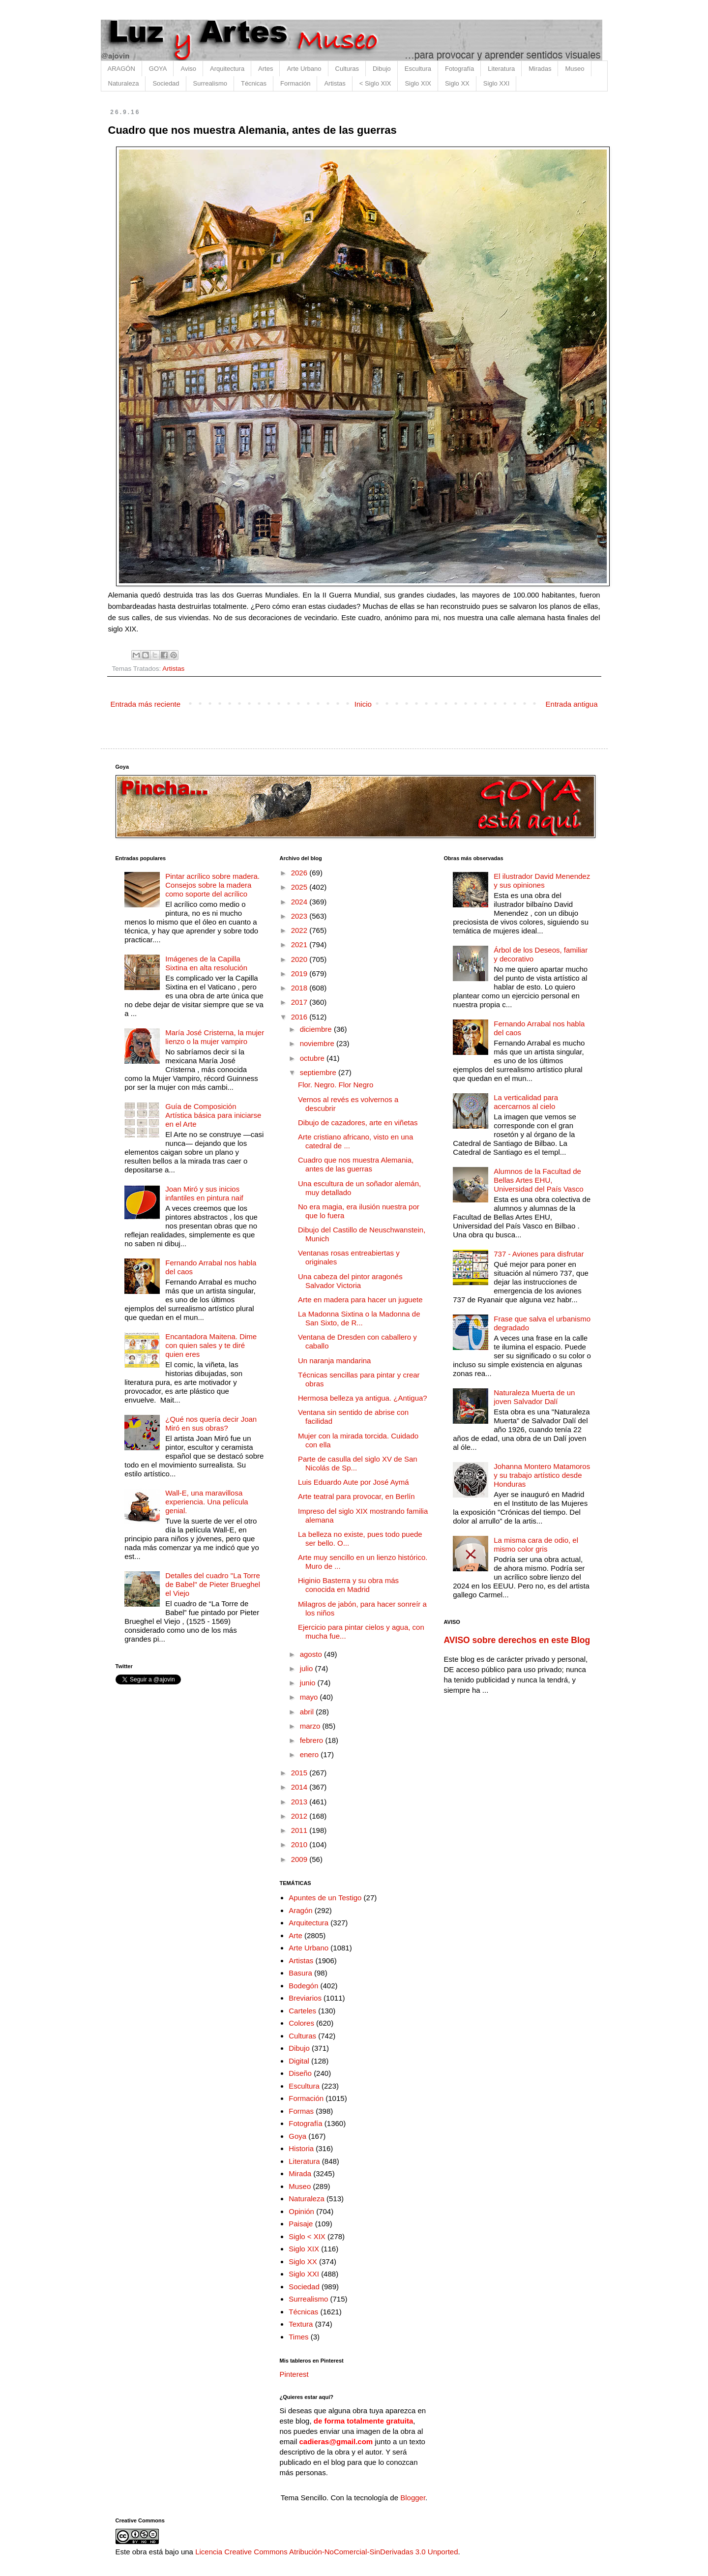 The image size is (708, 2576). Describe the element at coordinates (295, 83) in the screenshot. I see `Formación` at that location.